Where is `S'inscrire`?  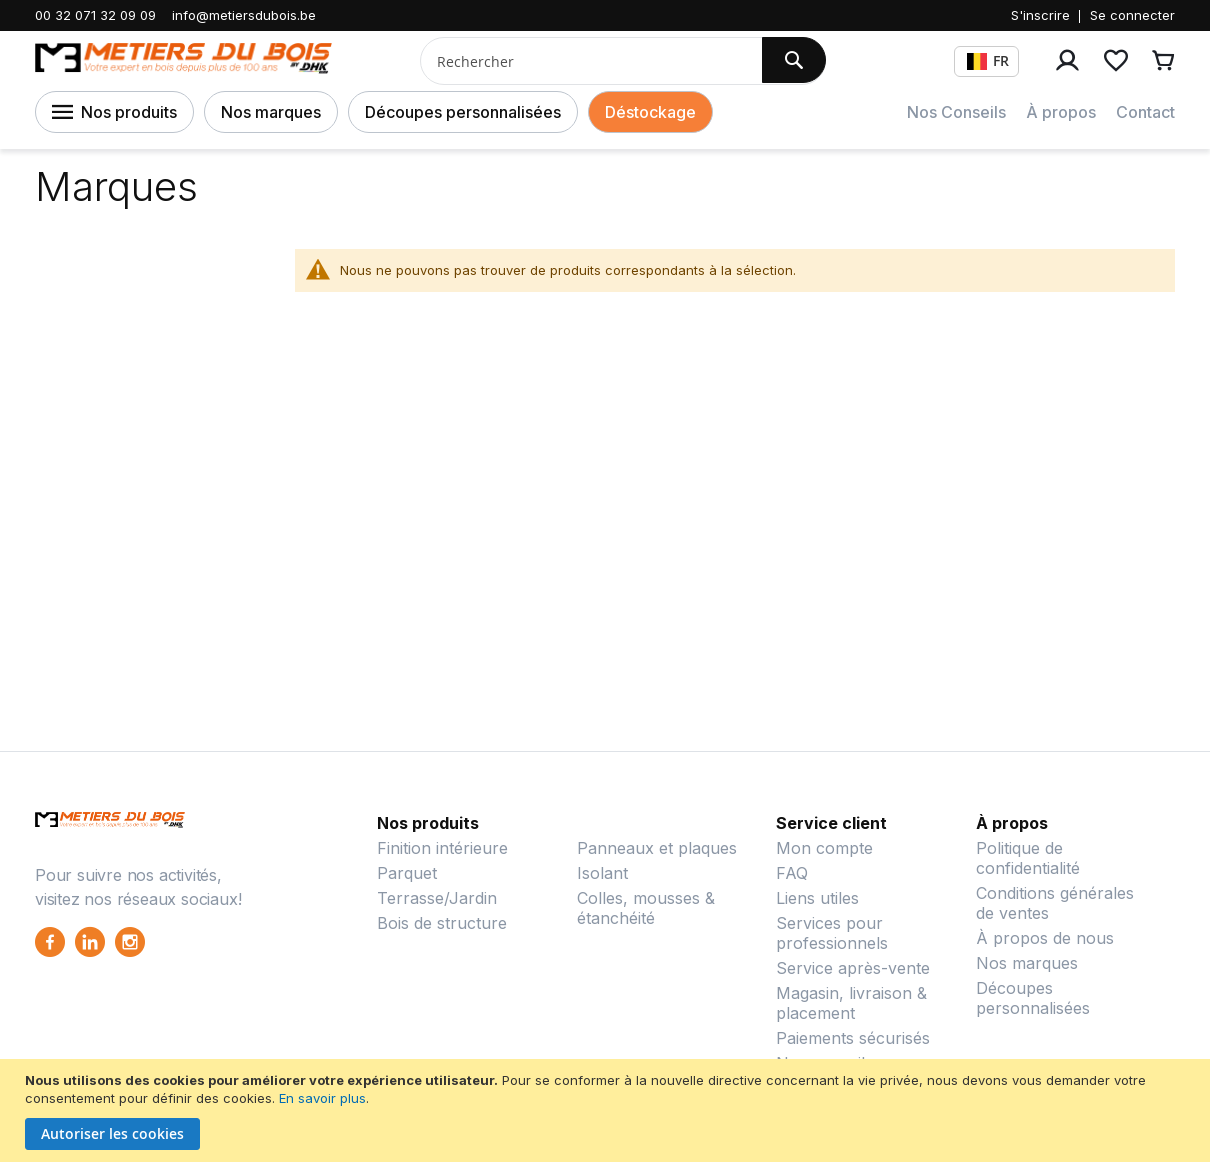
S'inscrire is located at coordinates (1040, 15).